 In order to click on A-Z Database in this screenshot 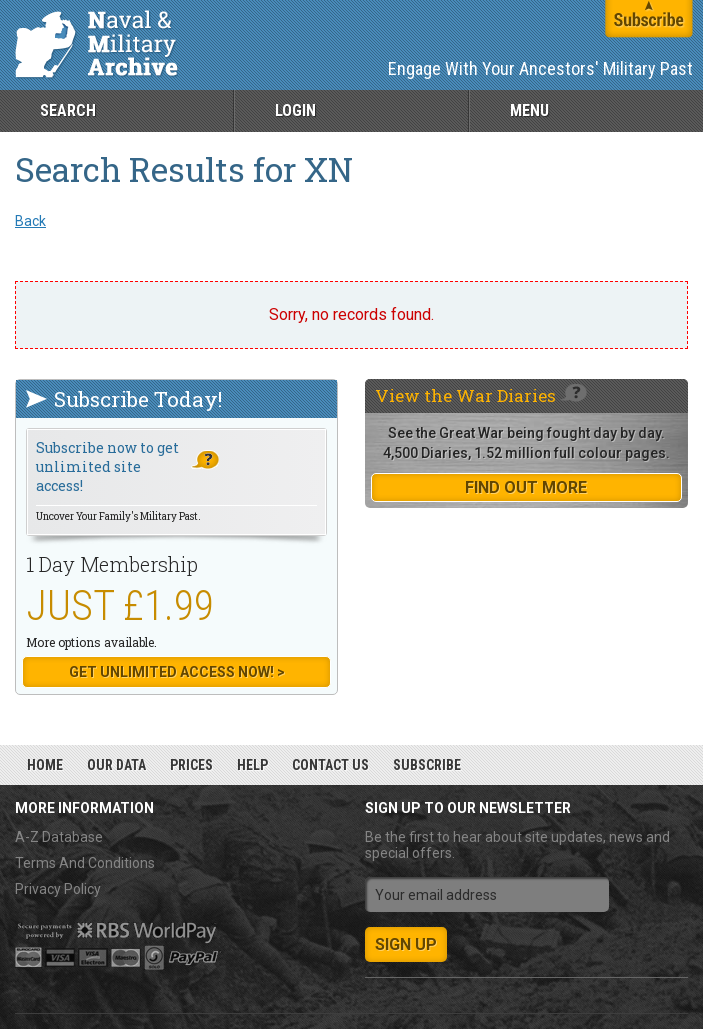, I will do `click(59, 837)`.